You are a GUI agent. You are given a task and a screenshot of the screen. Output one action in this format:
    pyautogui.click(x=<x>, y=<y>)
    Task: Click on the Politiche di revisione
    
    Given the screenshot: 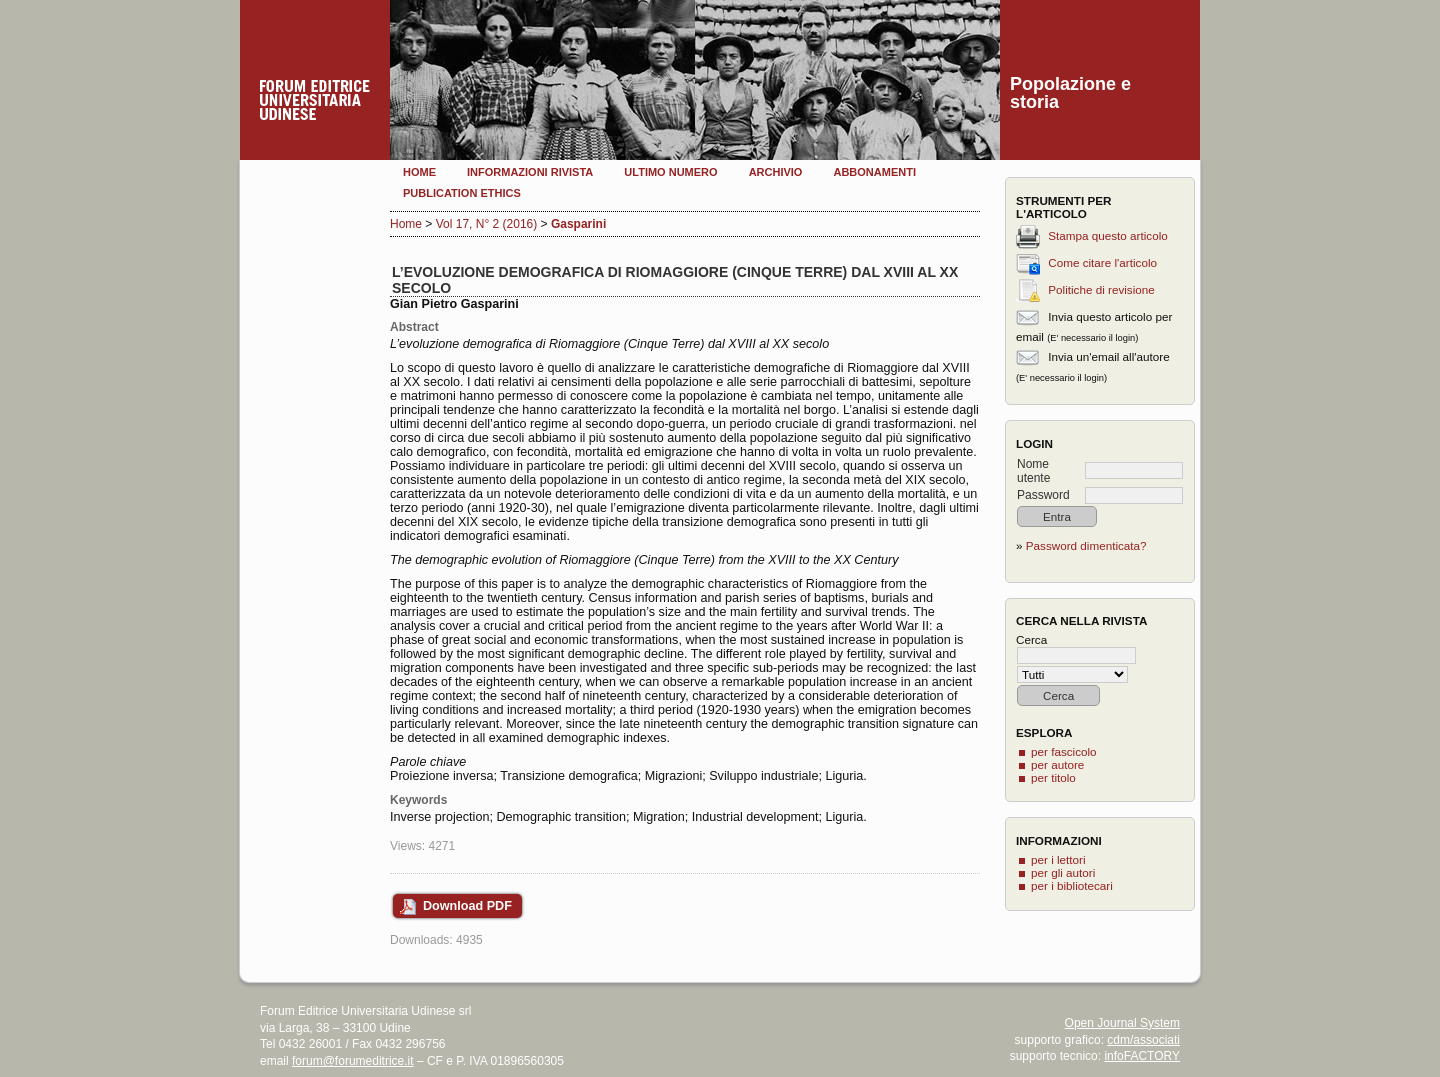 What is the action you would take?
    pyautogui.click(x=1101, y=289)
    